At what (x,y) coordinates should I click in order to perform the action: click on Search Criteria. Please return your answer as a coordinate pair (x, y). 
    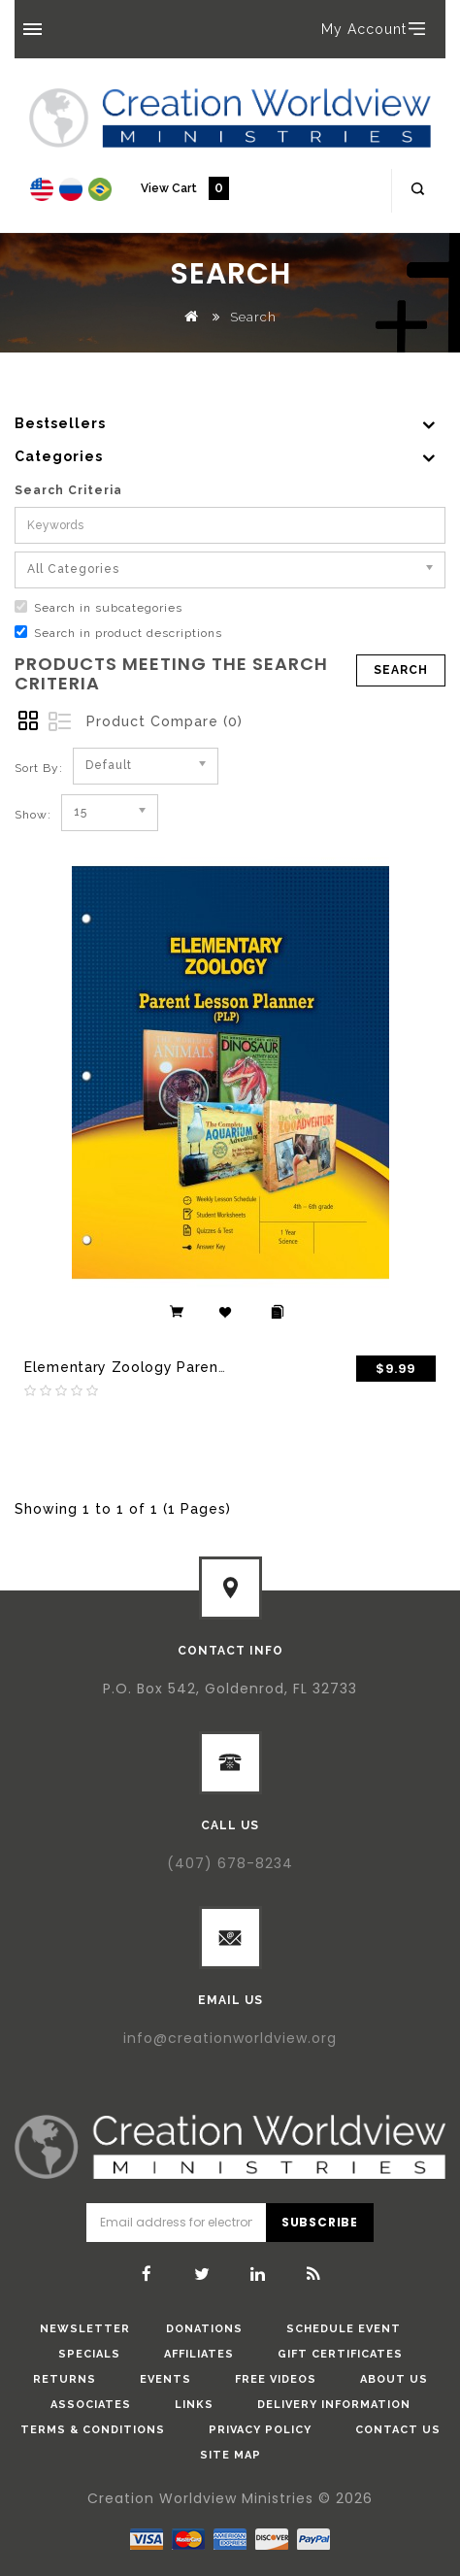
    Looking at the image, I should click on (68, 490).